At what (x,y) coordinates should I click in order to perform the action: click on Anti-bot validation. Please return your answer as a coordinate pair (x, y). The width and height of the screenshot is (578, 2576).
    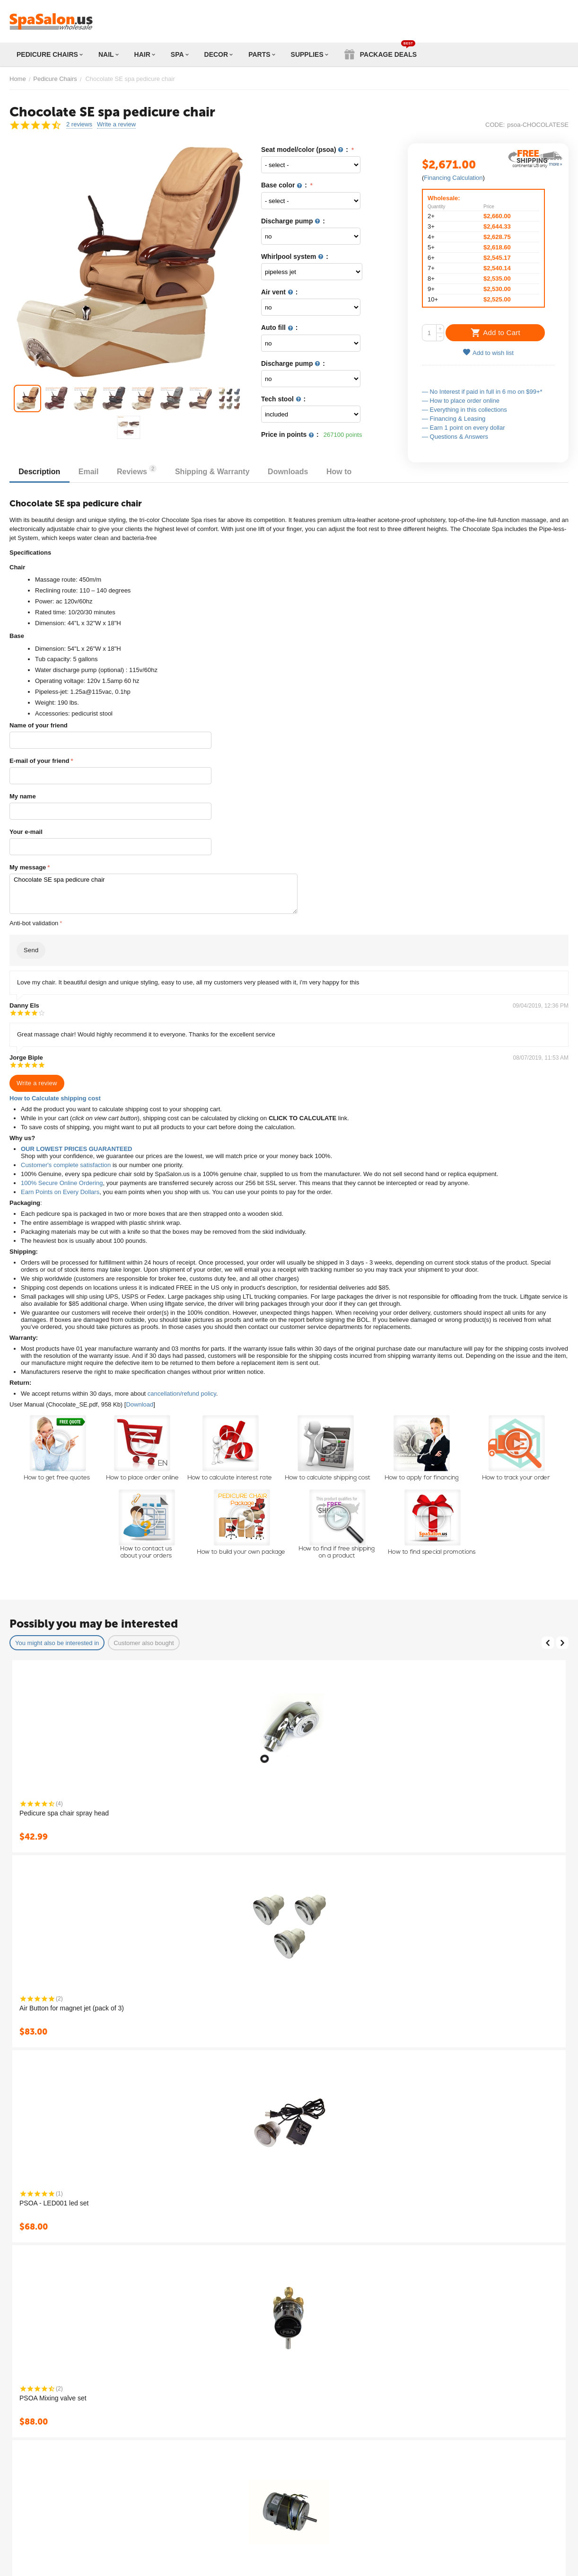
    Looking at the image, I should click on (33, 923).